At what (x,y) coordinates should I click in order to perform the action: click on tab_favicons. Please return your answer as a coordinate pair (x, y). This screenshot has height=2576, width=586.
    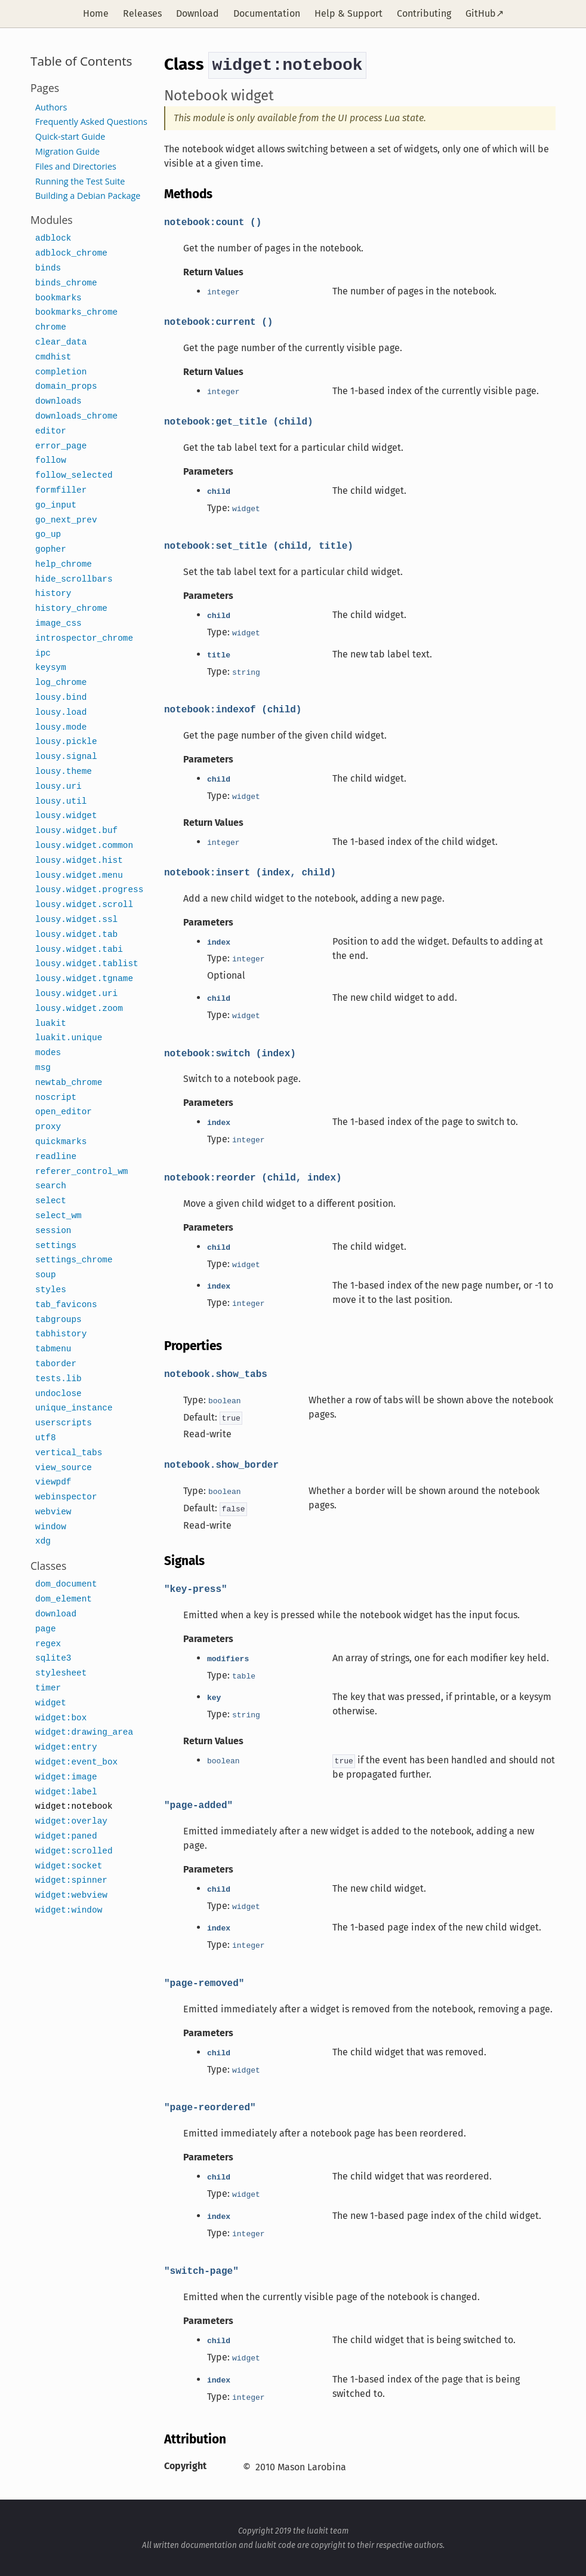
    Looking at the image, I should click on (66, 1305).